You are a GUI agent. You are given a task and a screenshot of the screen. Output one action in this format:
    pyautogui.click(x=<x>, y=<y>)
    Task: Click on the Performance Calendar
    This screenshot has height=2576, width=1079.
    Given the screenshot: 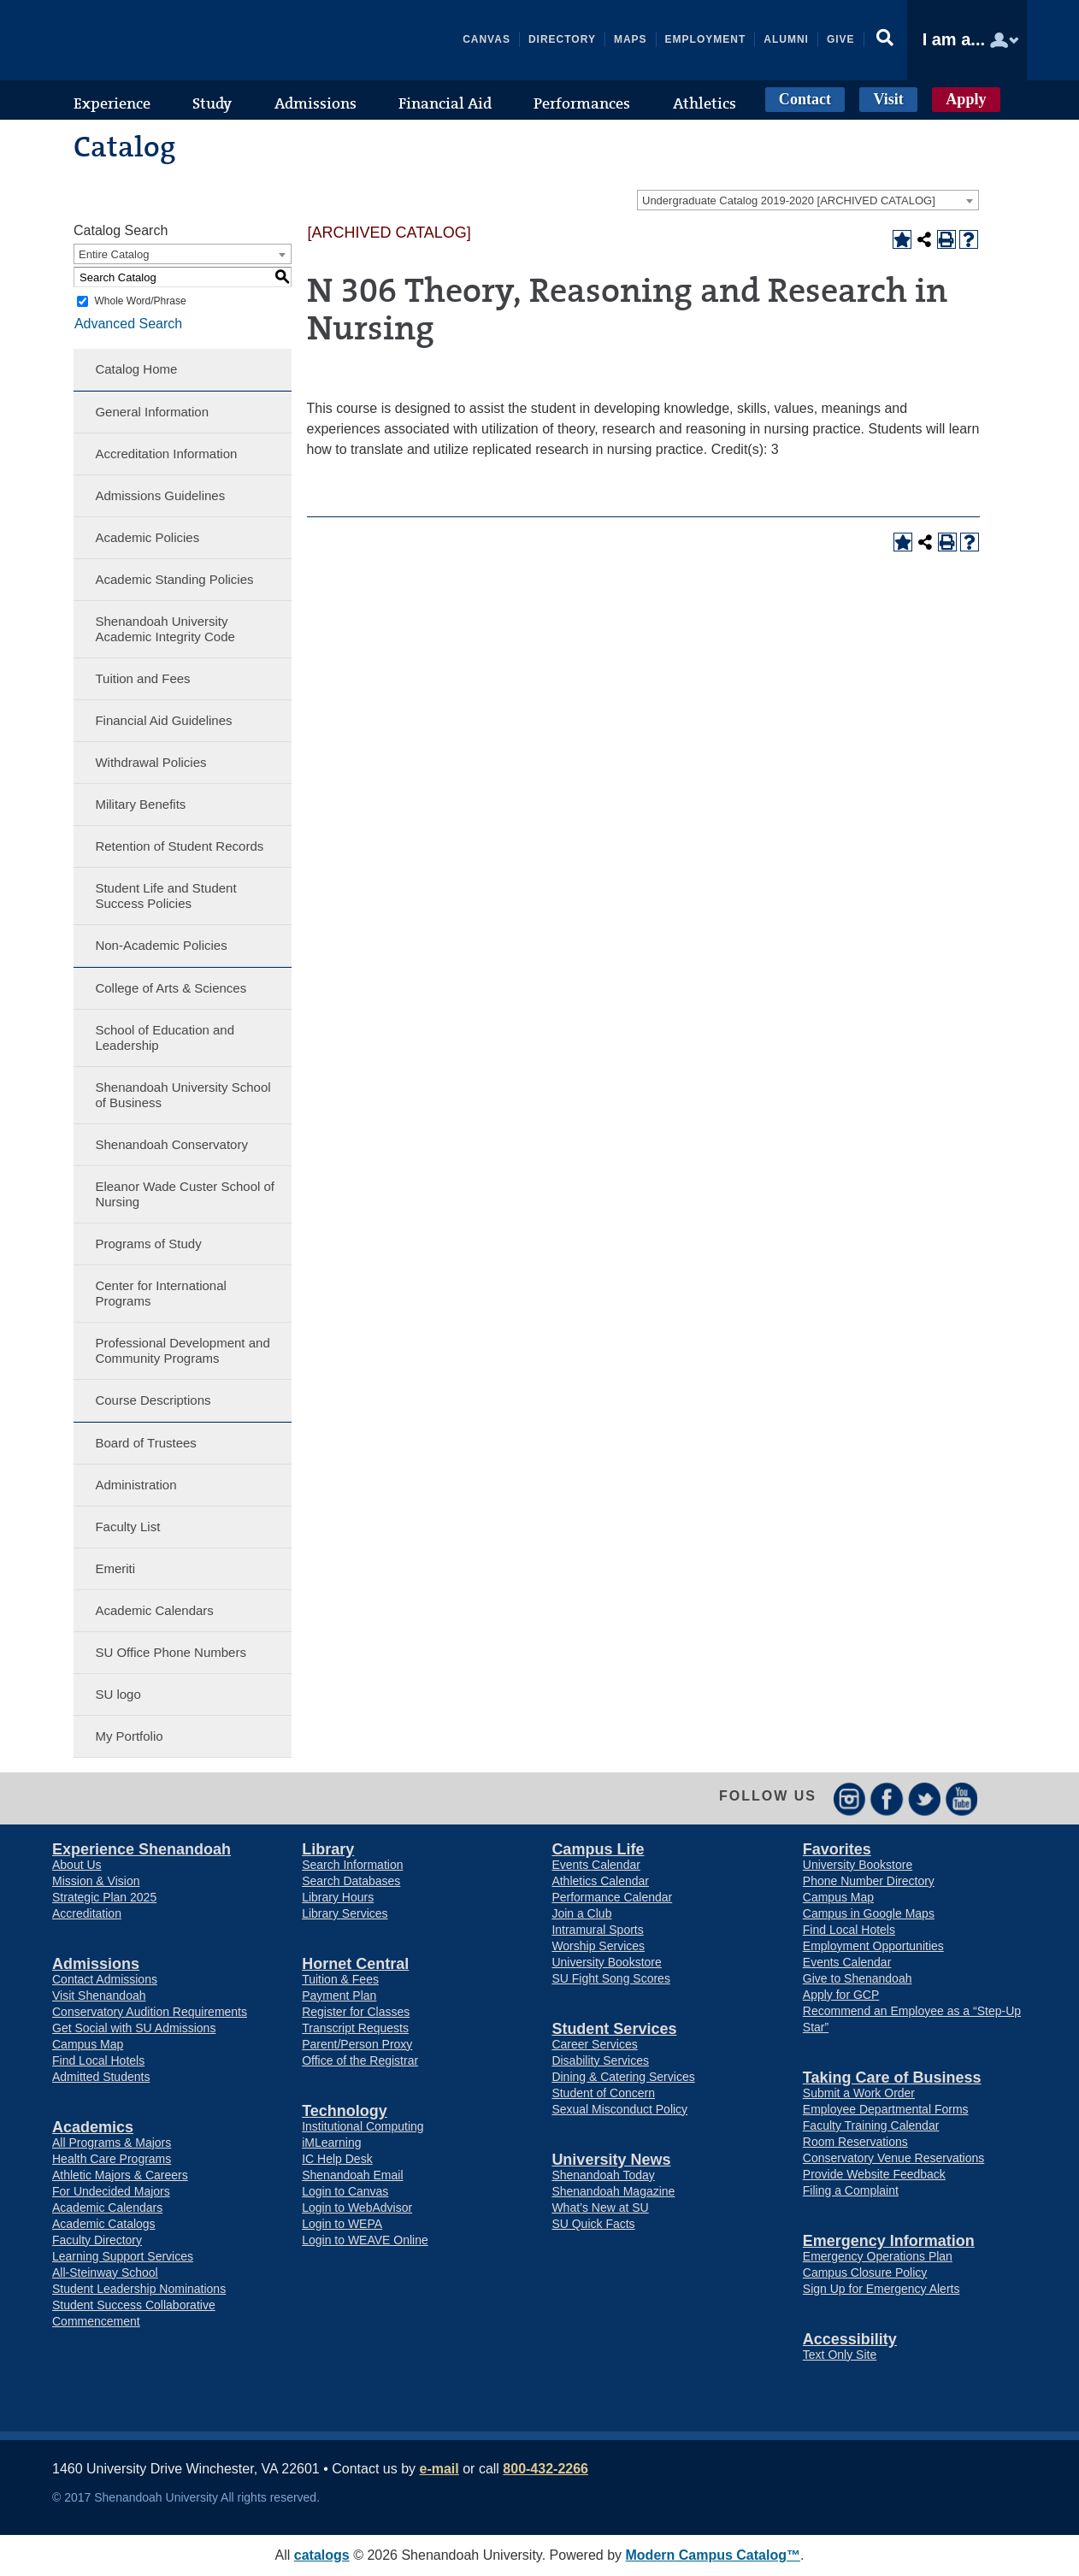 What is the action you would take?
    pyautogui.click(x=611, y=1897)
    